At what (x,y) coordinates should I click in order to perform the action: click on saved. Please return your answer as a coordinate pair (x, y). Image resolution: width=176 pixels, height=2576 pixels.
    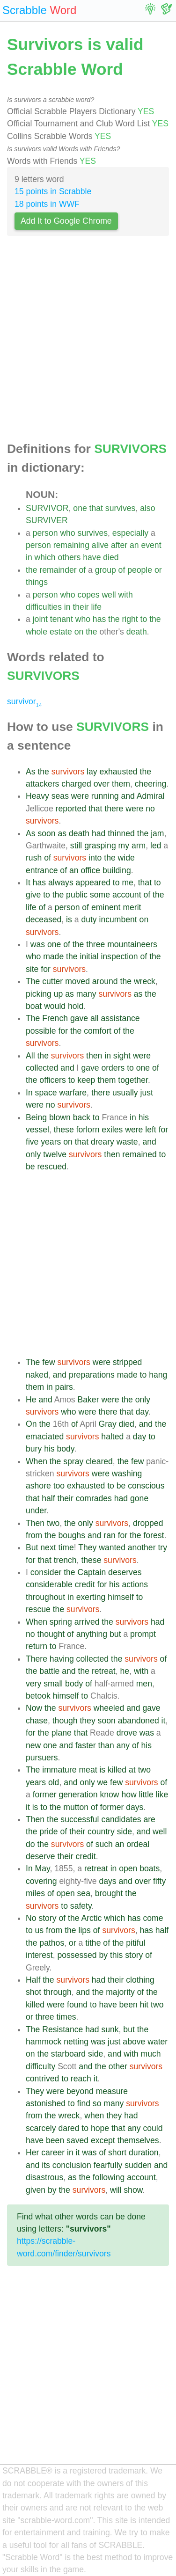
    Looking at the image, I should click on (77, 2140).